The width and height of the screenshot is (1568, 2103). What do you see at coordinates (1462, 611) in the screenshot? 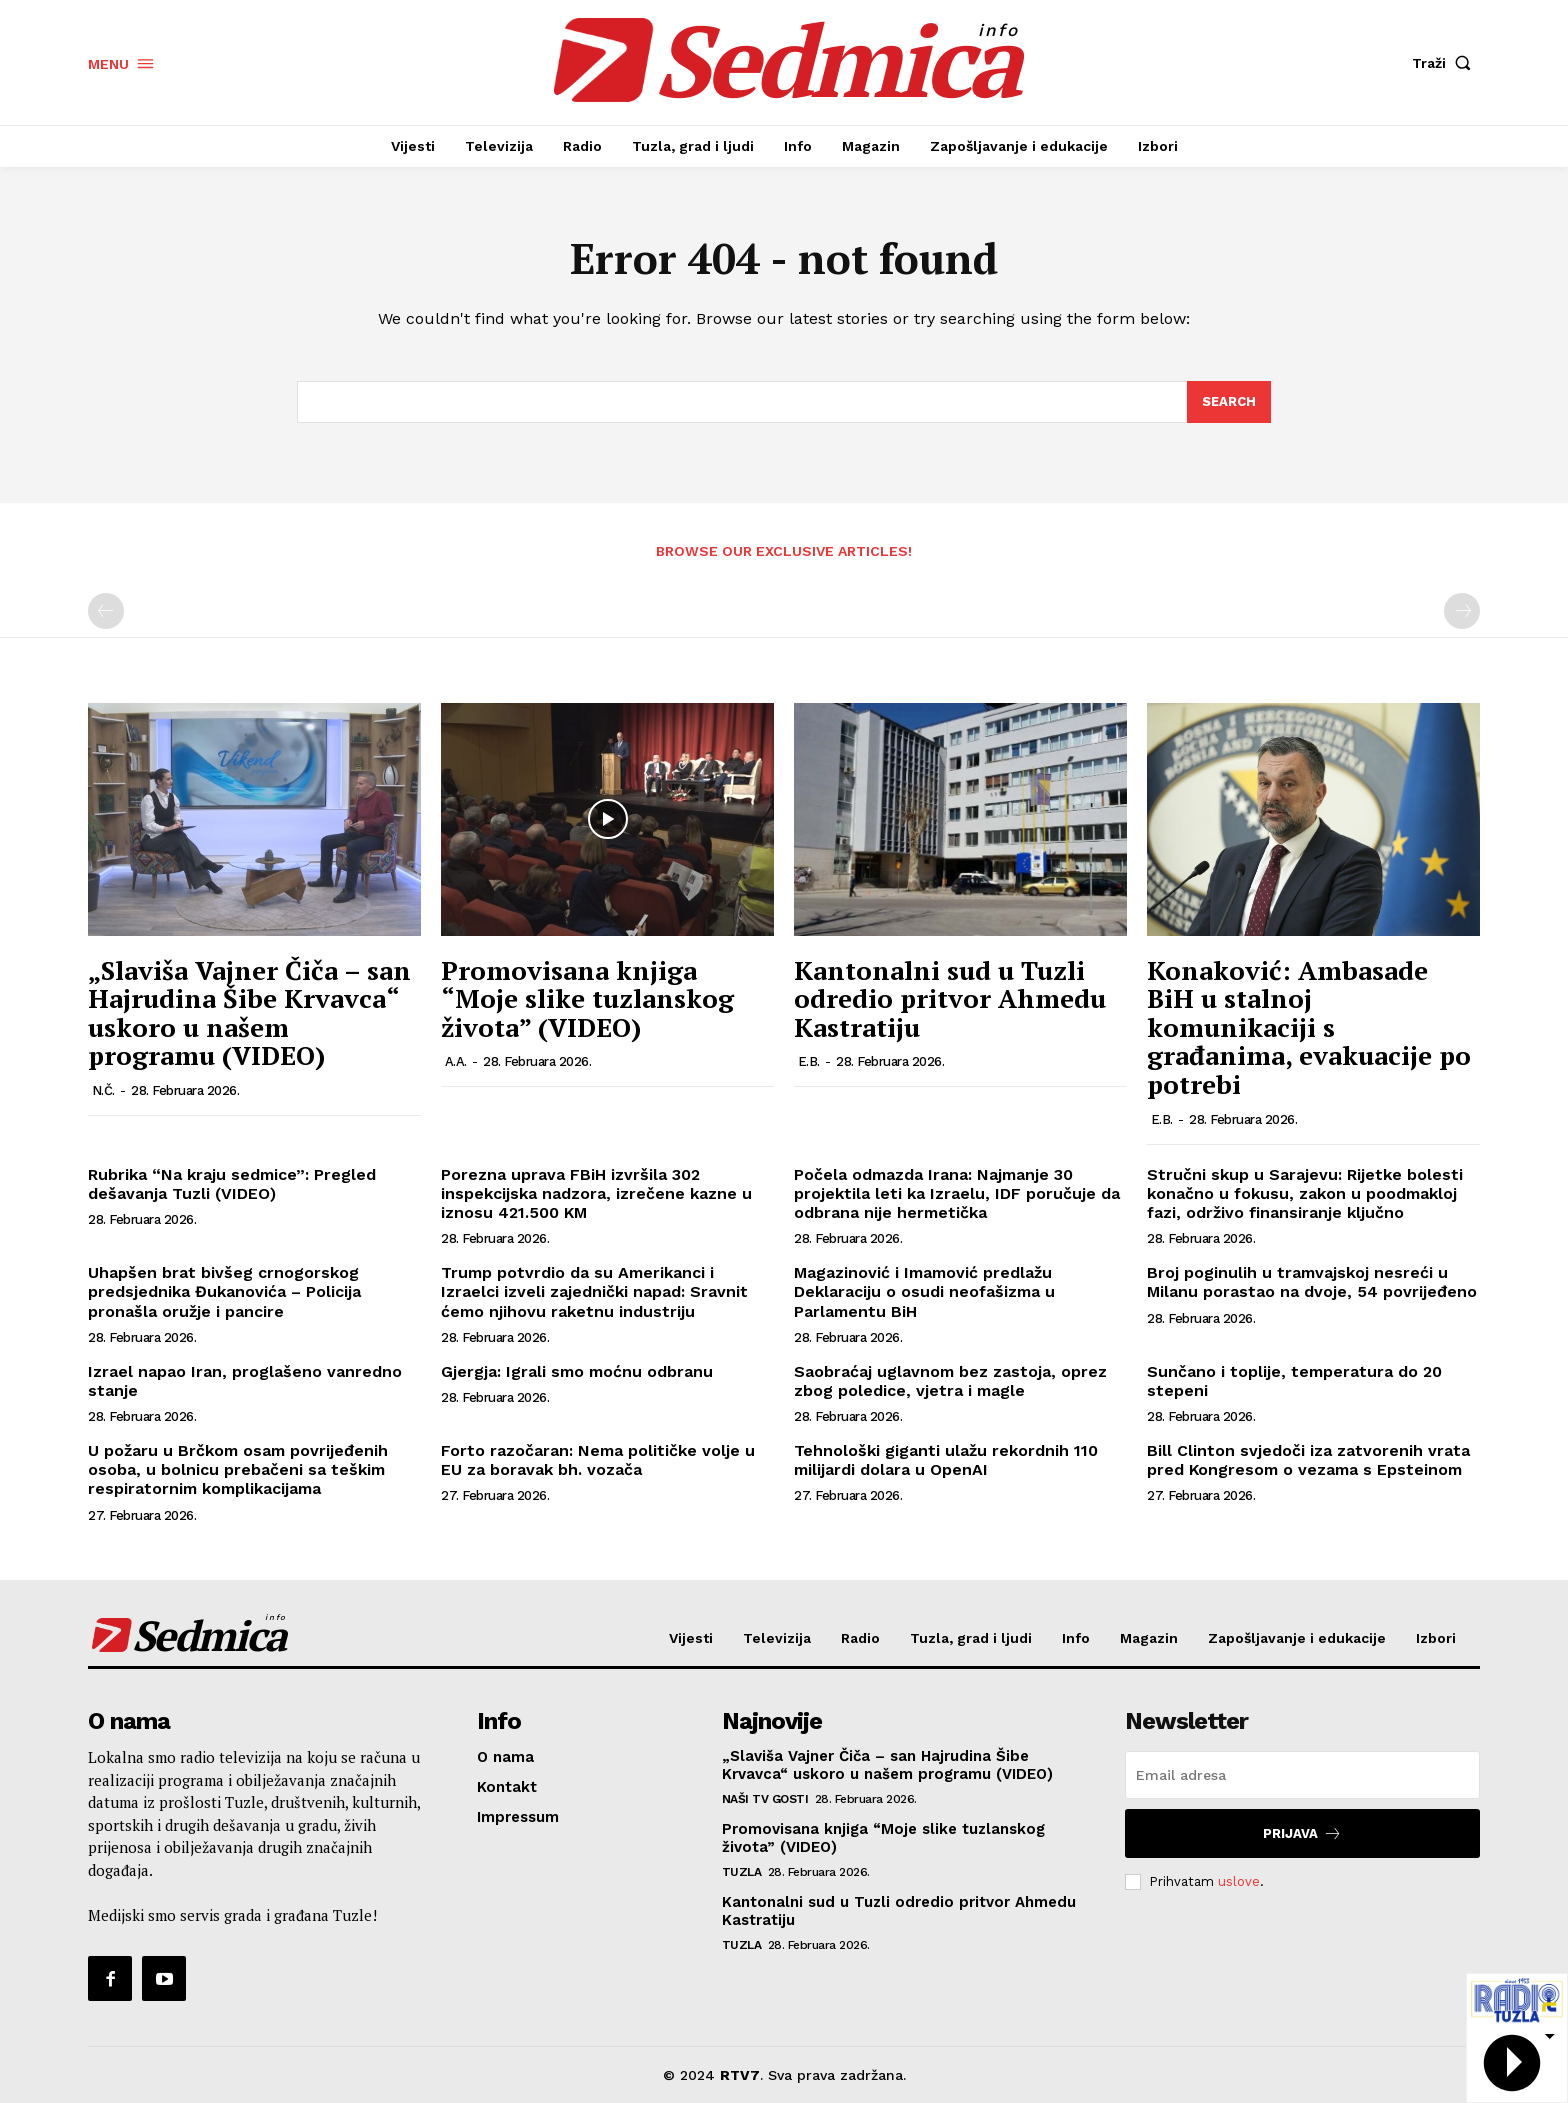
I see `[next-page-disabled]` at bounding box center [1462, 611].